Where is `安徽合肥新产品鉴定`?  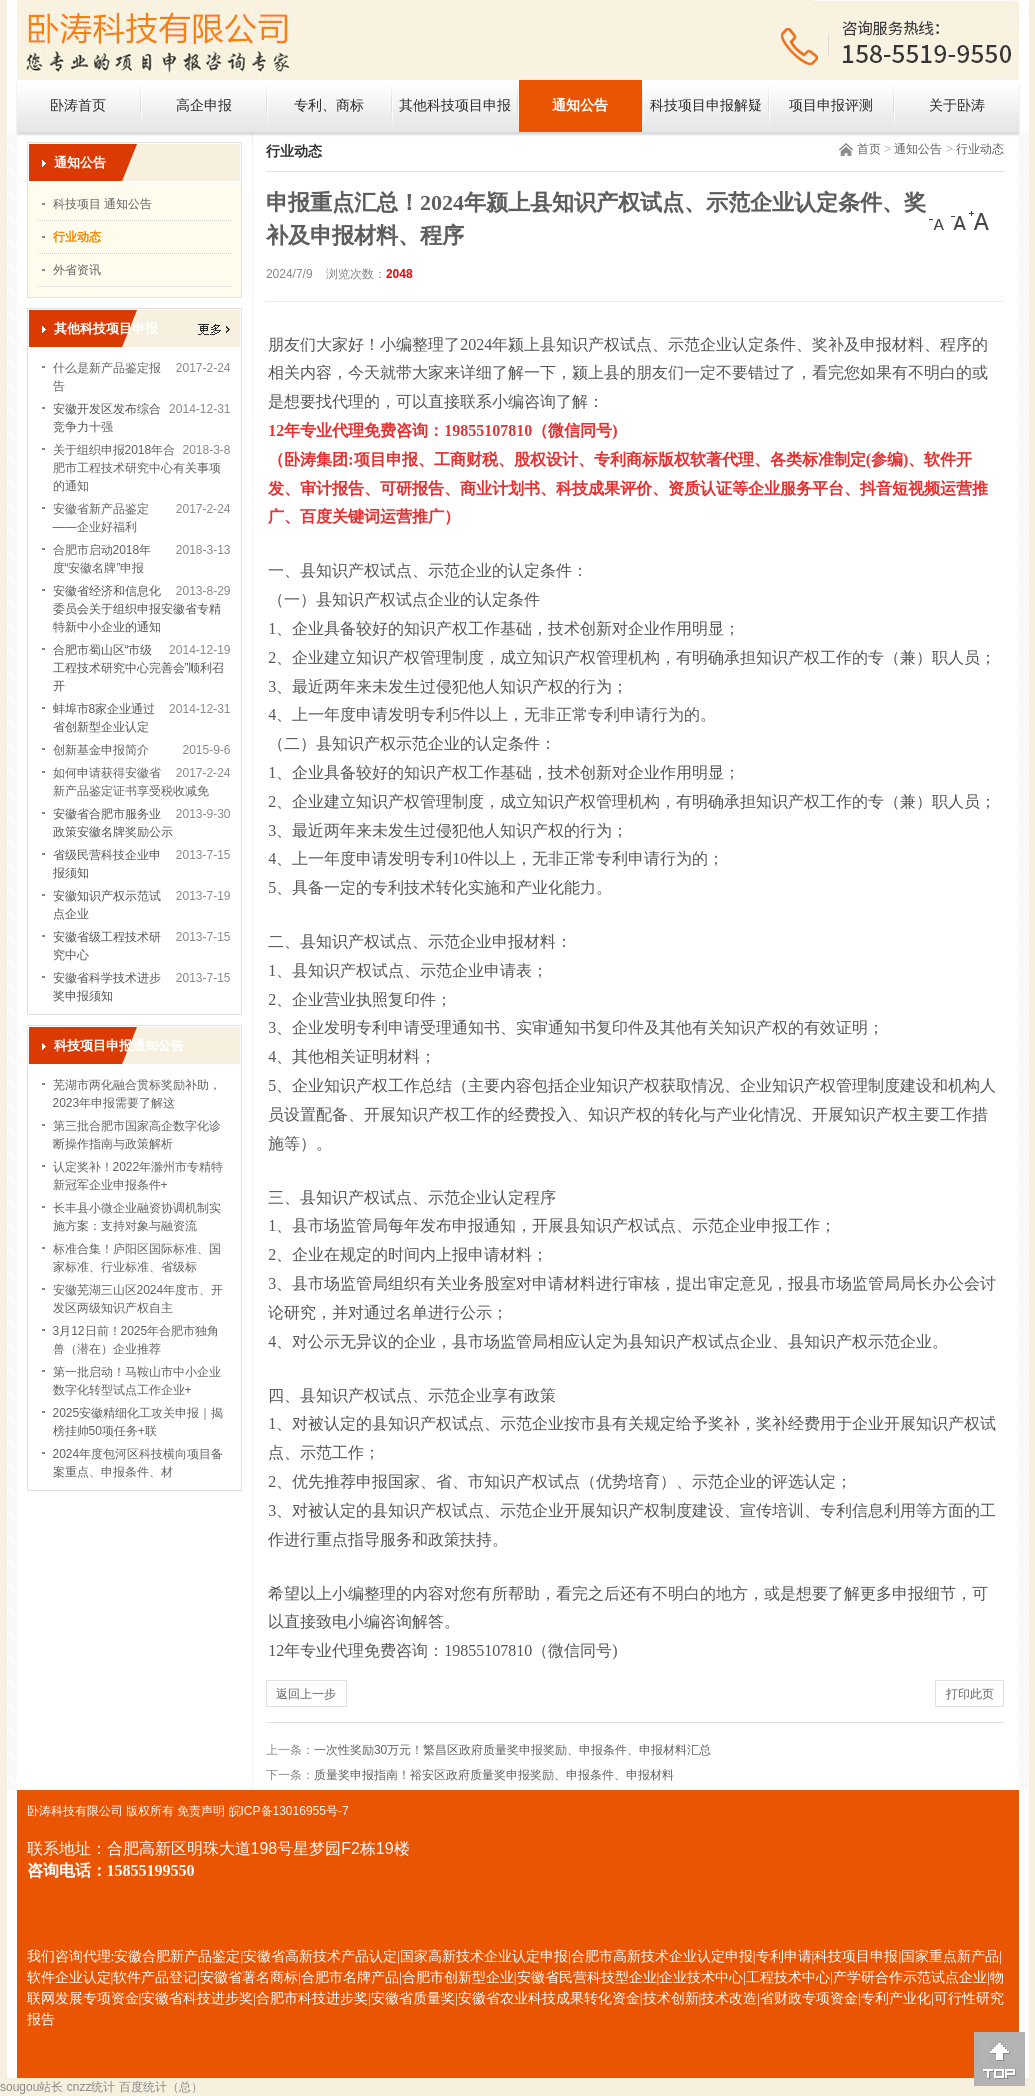 安徽合肥新产品鉴定 is located at coordinates (177, 1956).